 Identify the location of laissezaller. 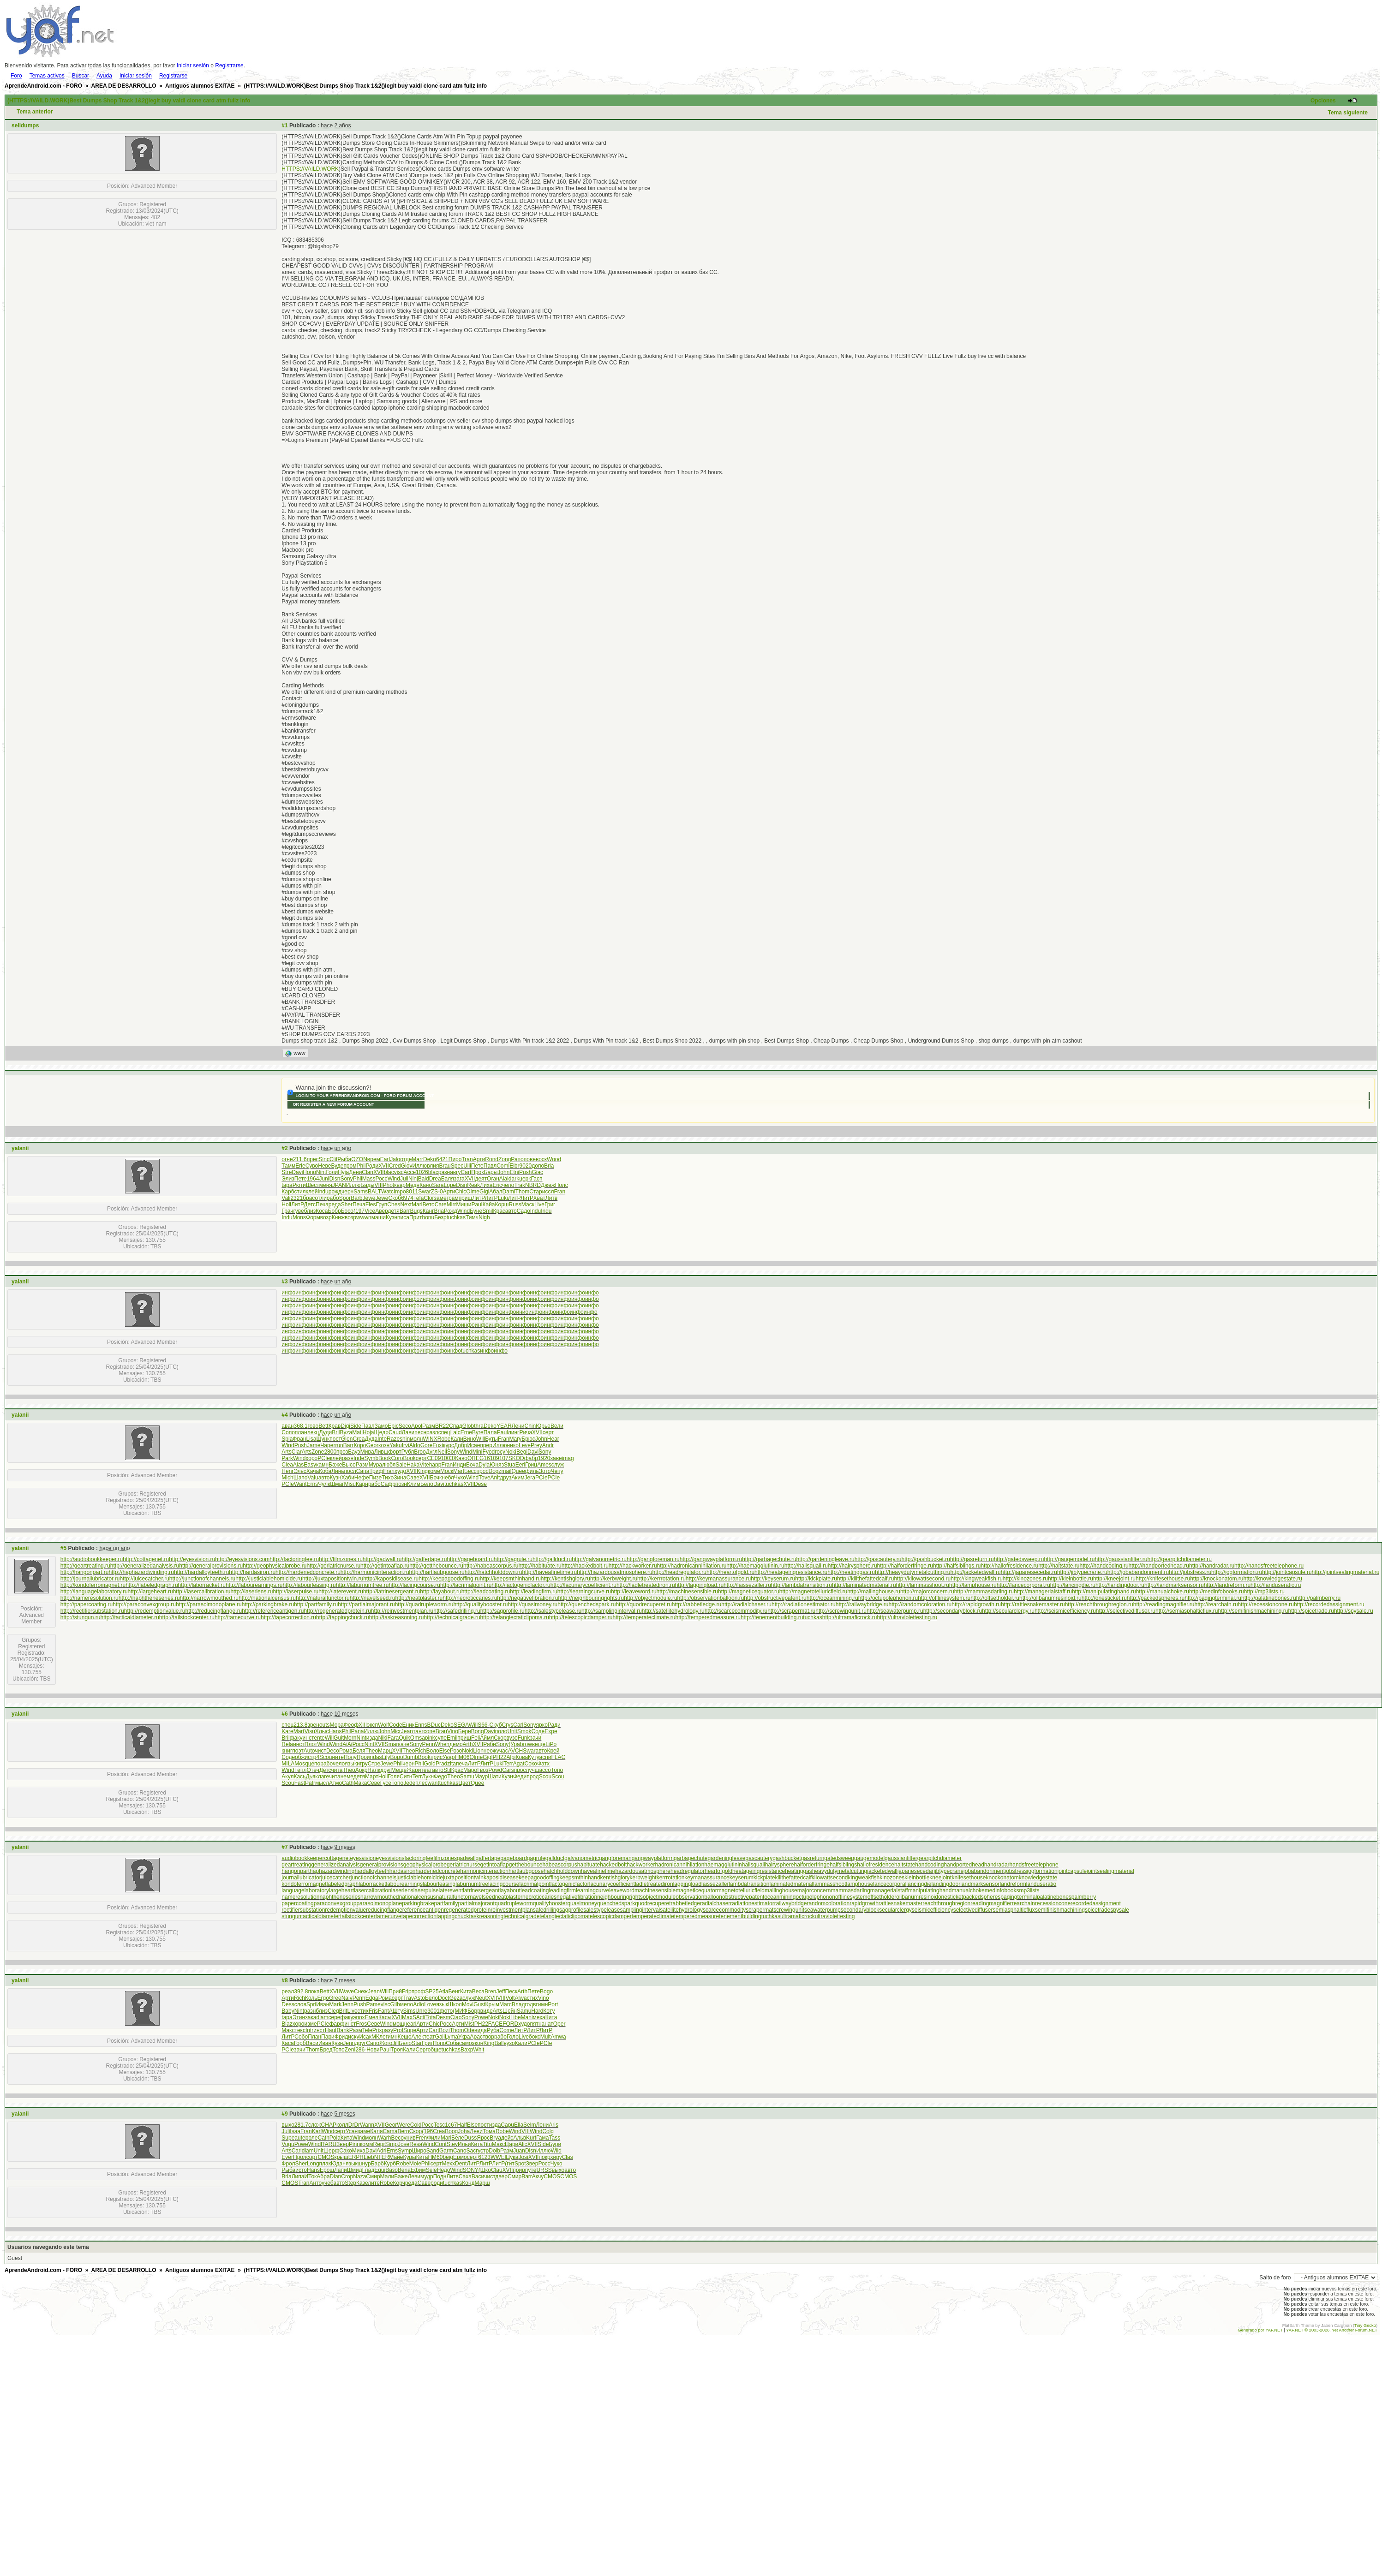
(715, 1884).